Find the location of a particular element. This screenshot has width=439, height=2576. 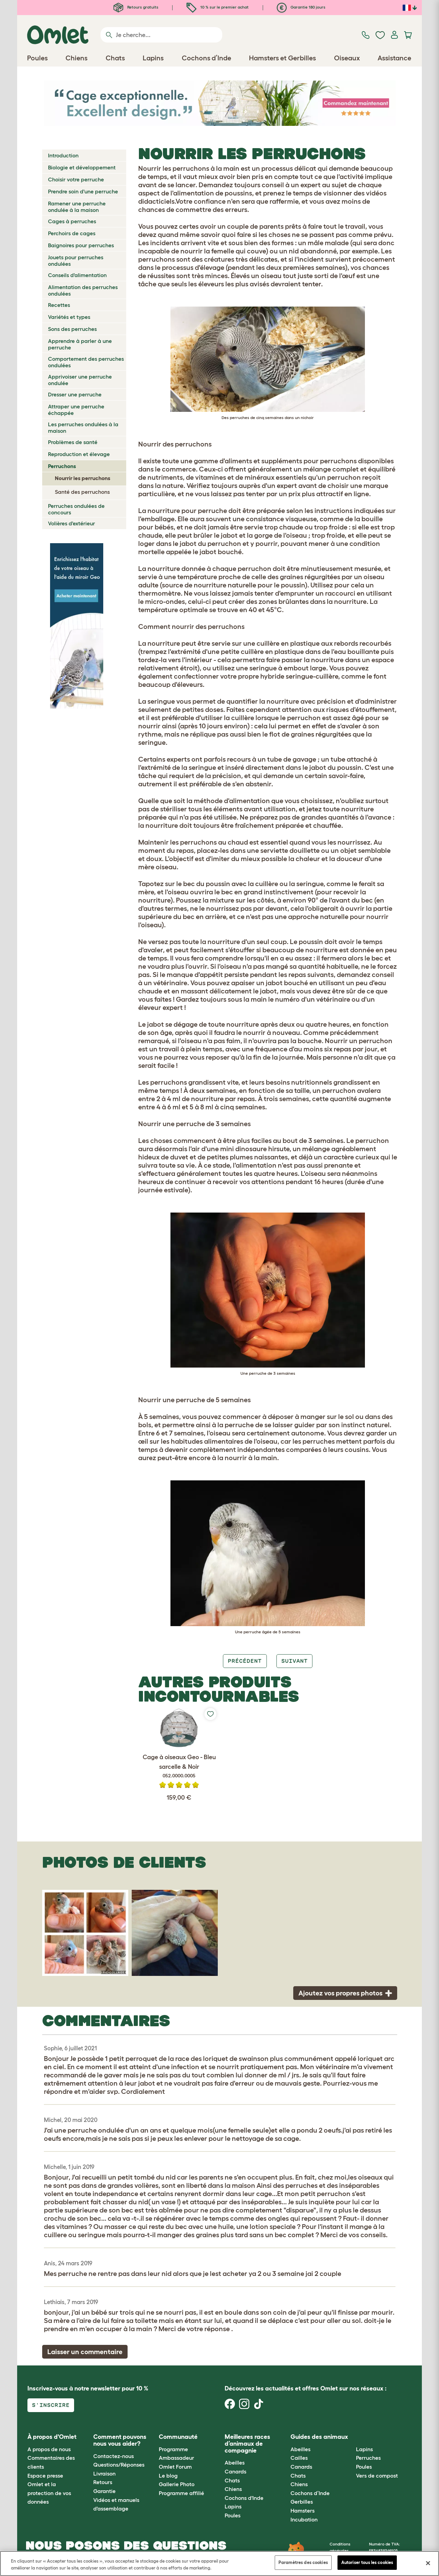

Omlet et la protection de vos données is located at coordinates (49, 2493).